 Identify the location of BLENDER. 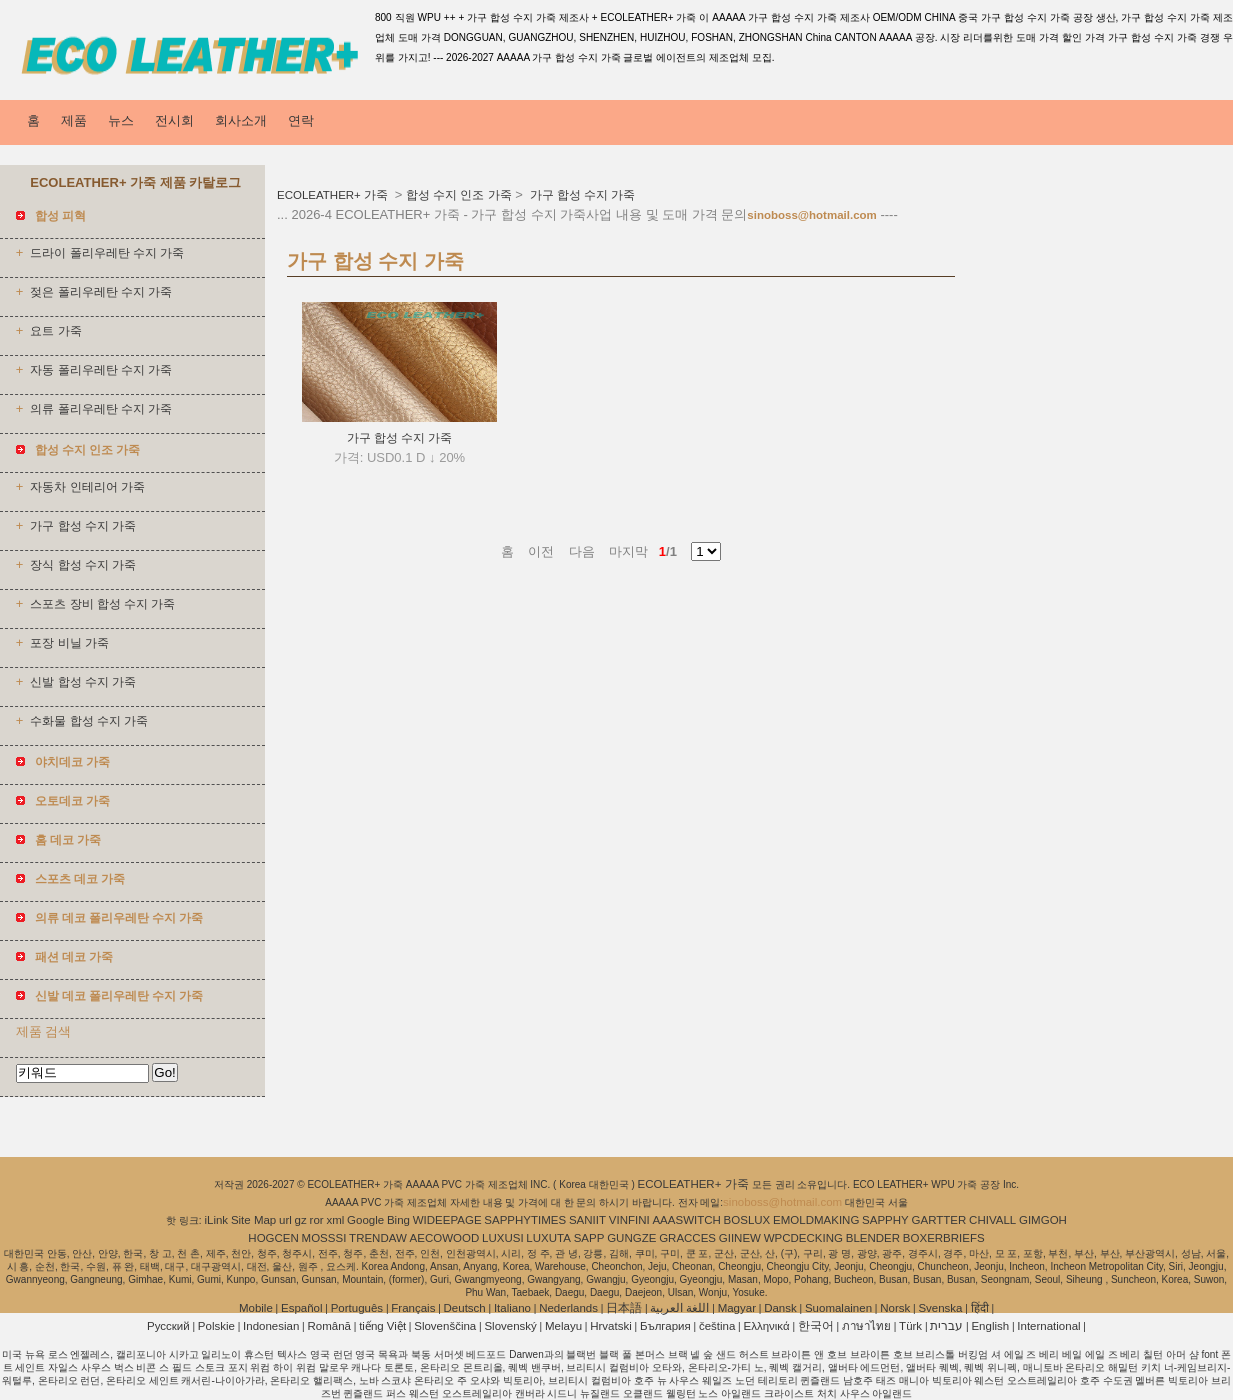
(873, 1238).